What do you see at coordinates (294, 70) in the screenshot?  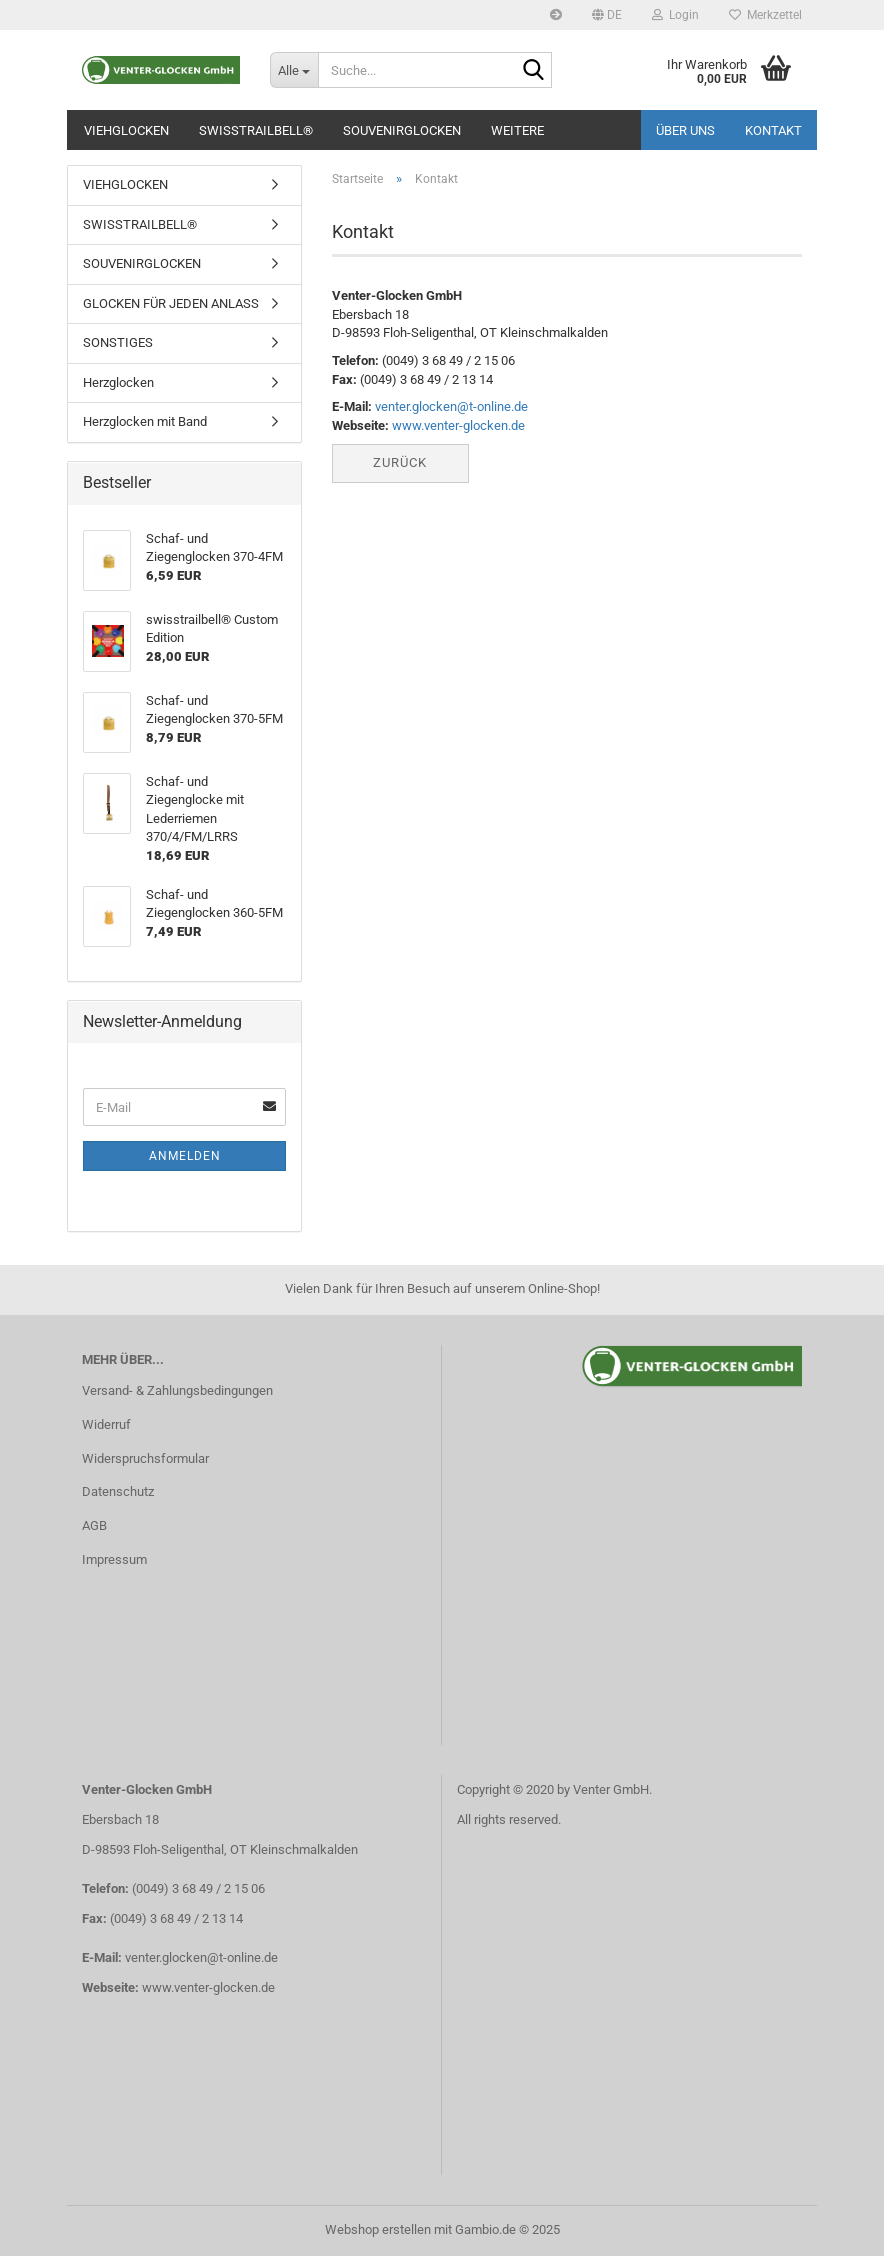 I see `[Suche...]` at bounding box center [294, 70].